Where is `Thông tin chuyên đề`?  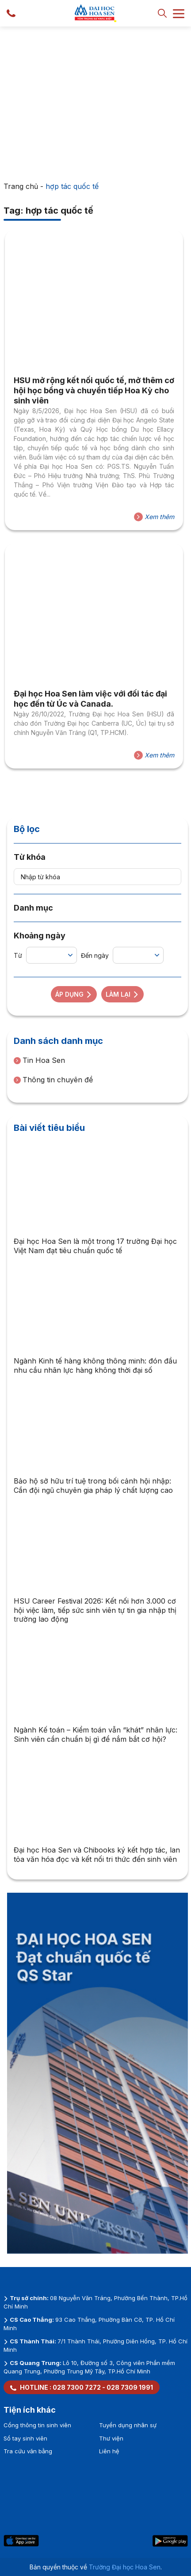 Thông tin chuyên đề is located at coordinates (53, 1079).